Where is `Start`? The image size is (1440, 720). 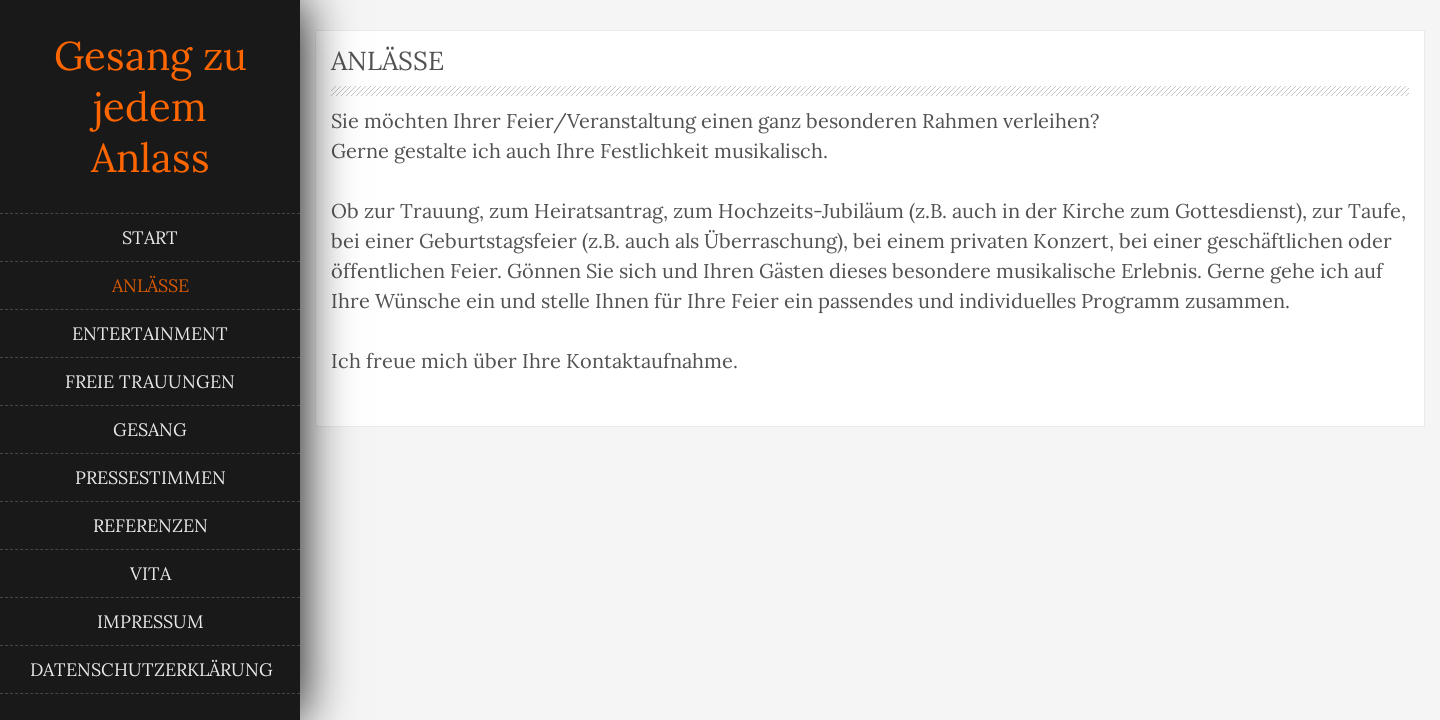
Start is located at coordinates (150, 237).